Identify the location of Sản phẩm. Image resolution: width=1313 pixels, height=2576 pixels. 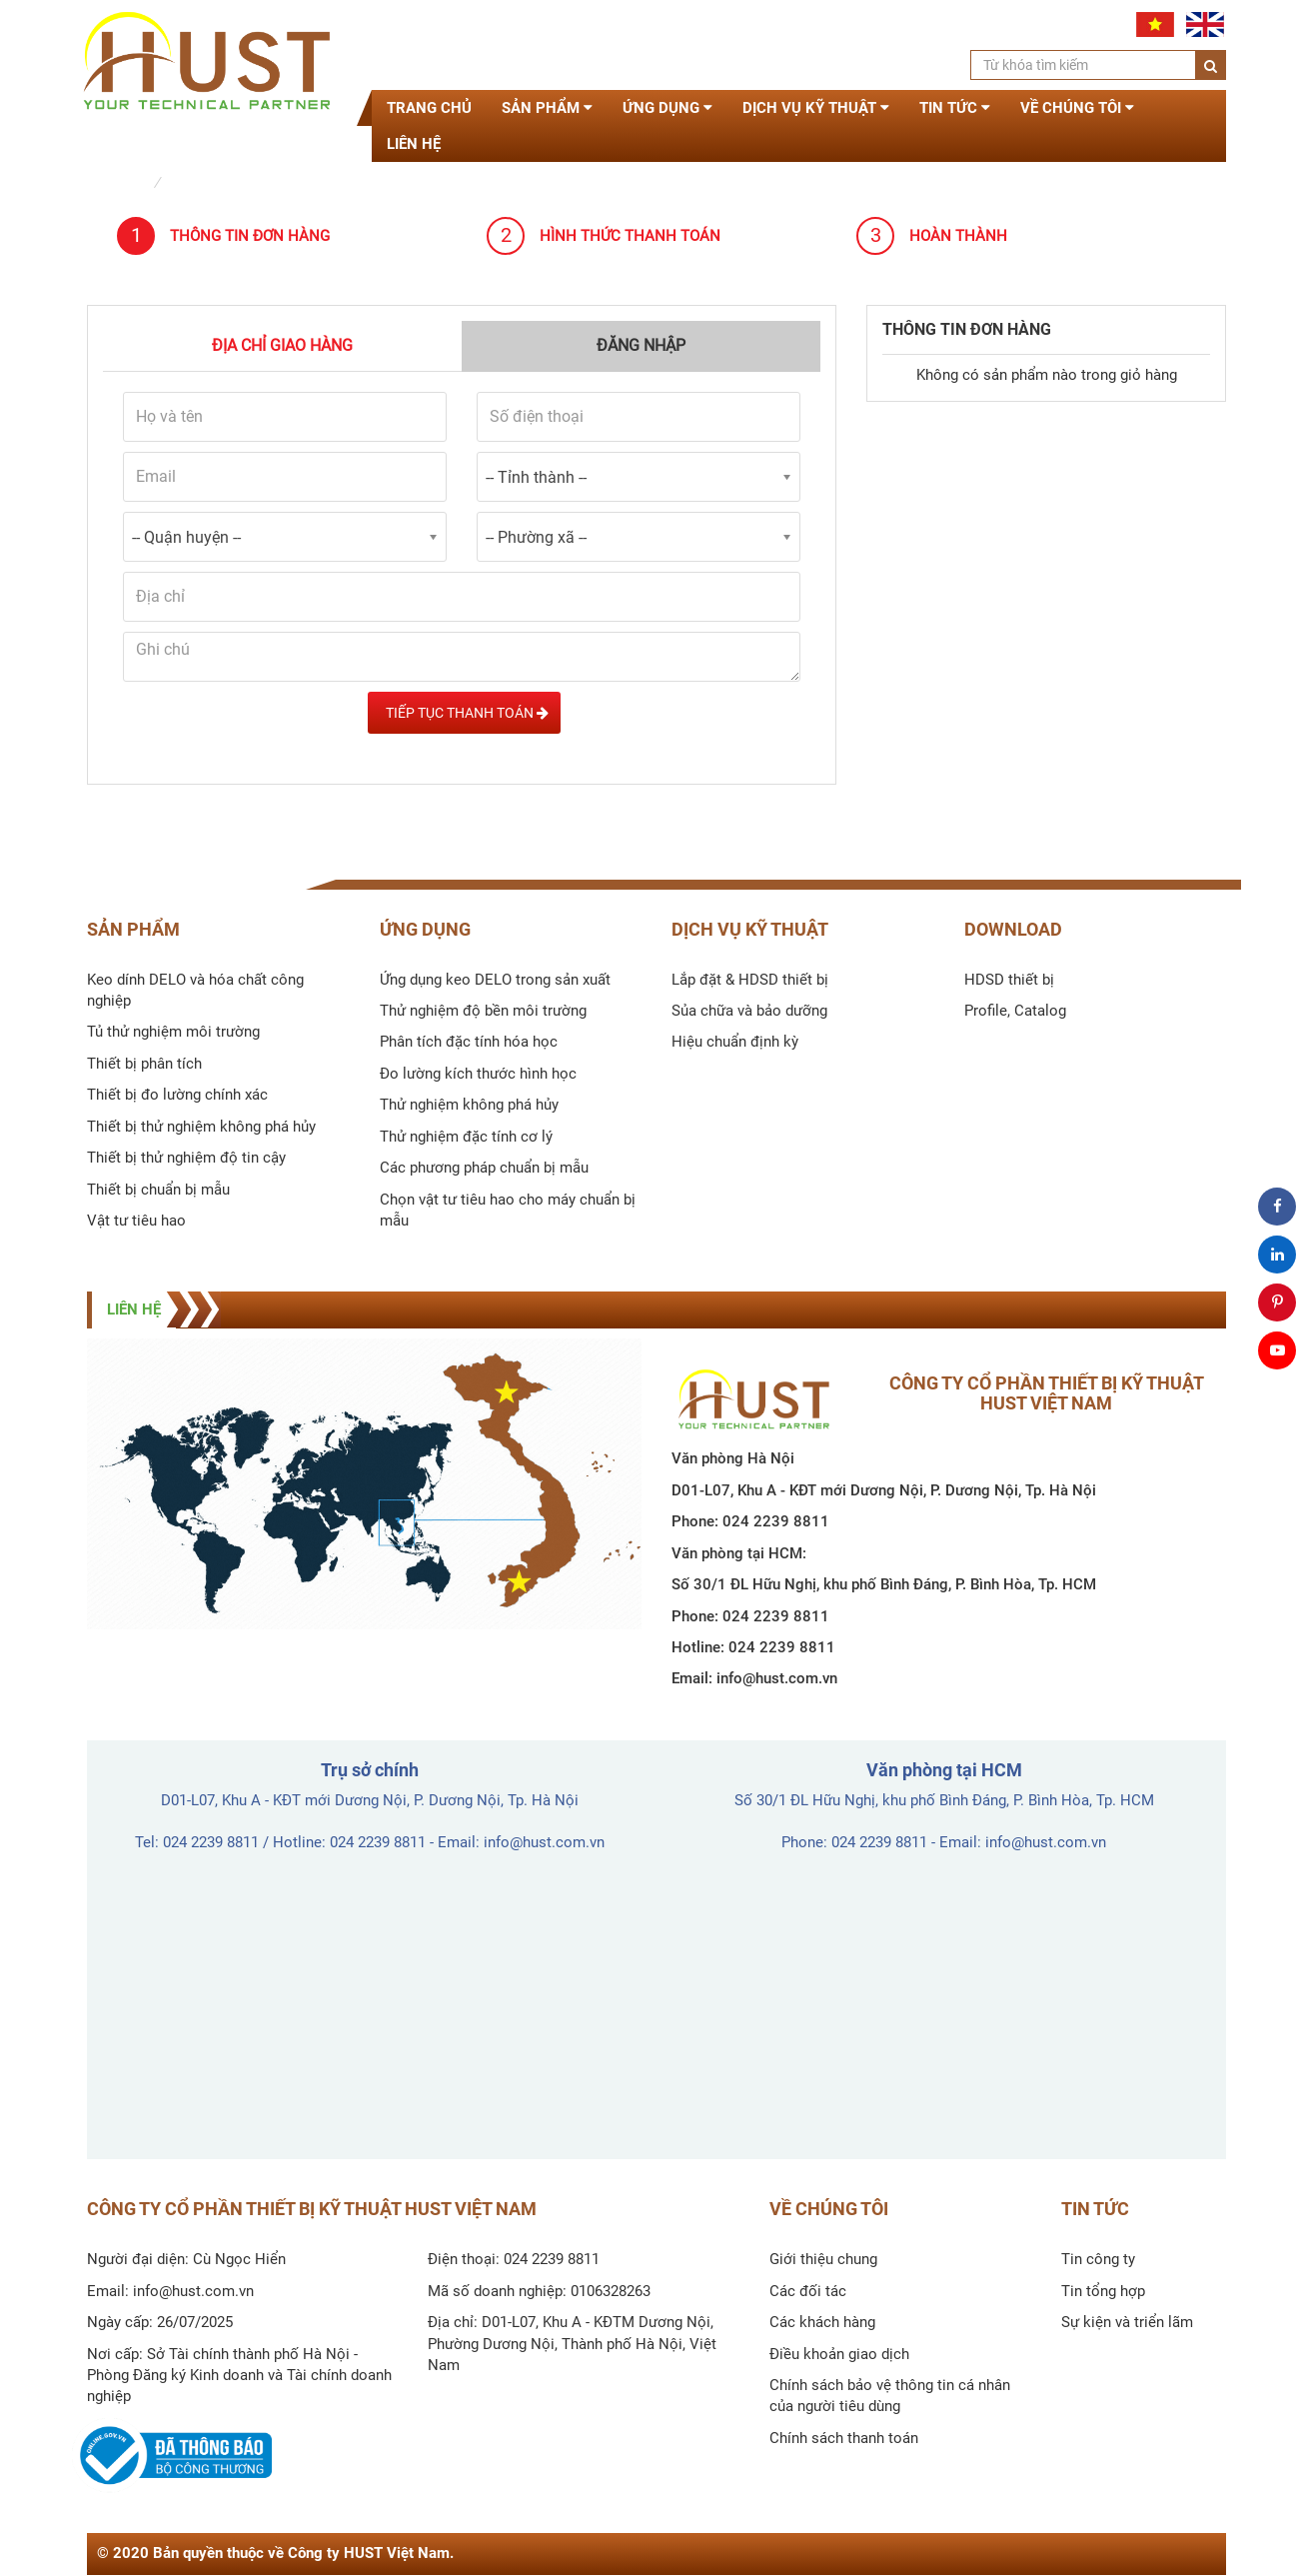
(547, 108).